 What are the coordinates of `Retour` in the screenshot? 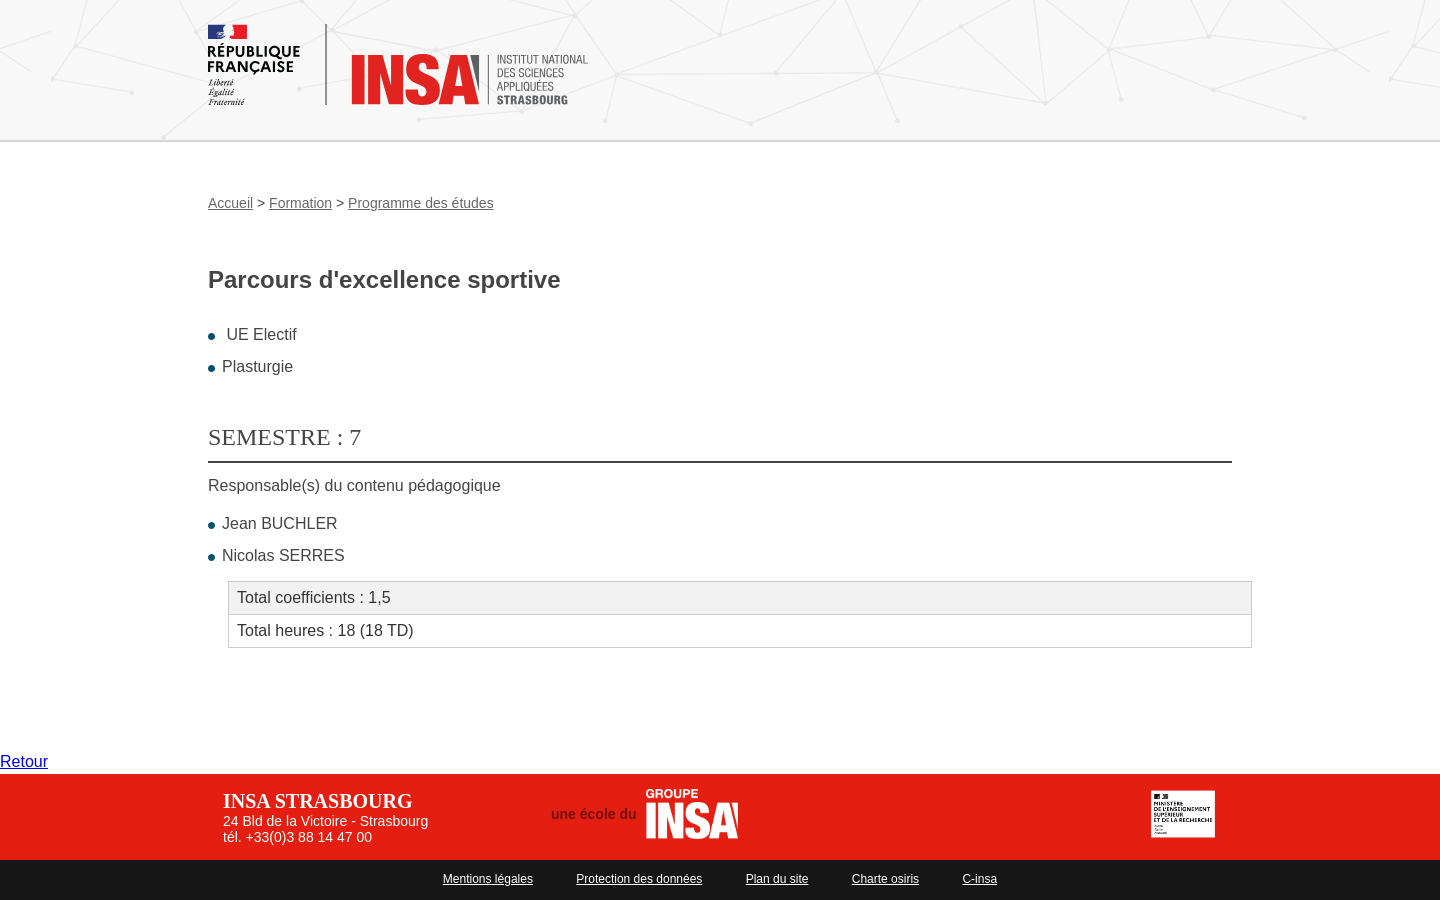 It's located at (24, 761).